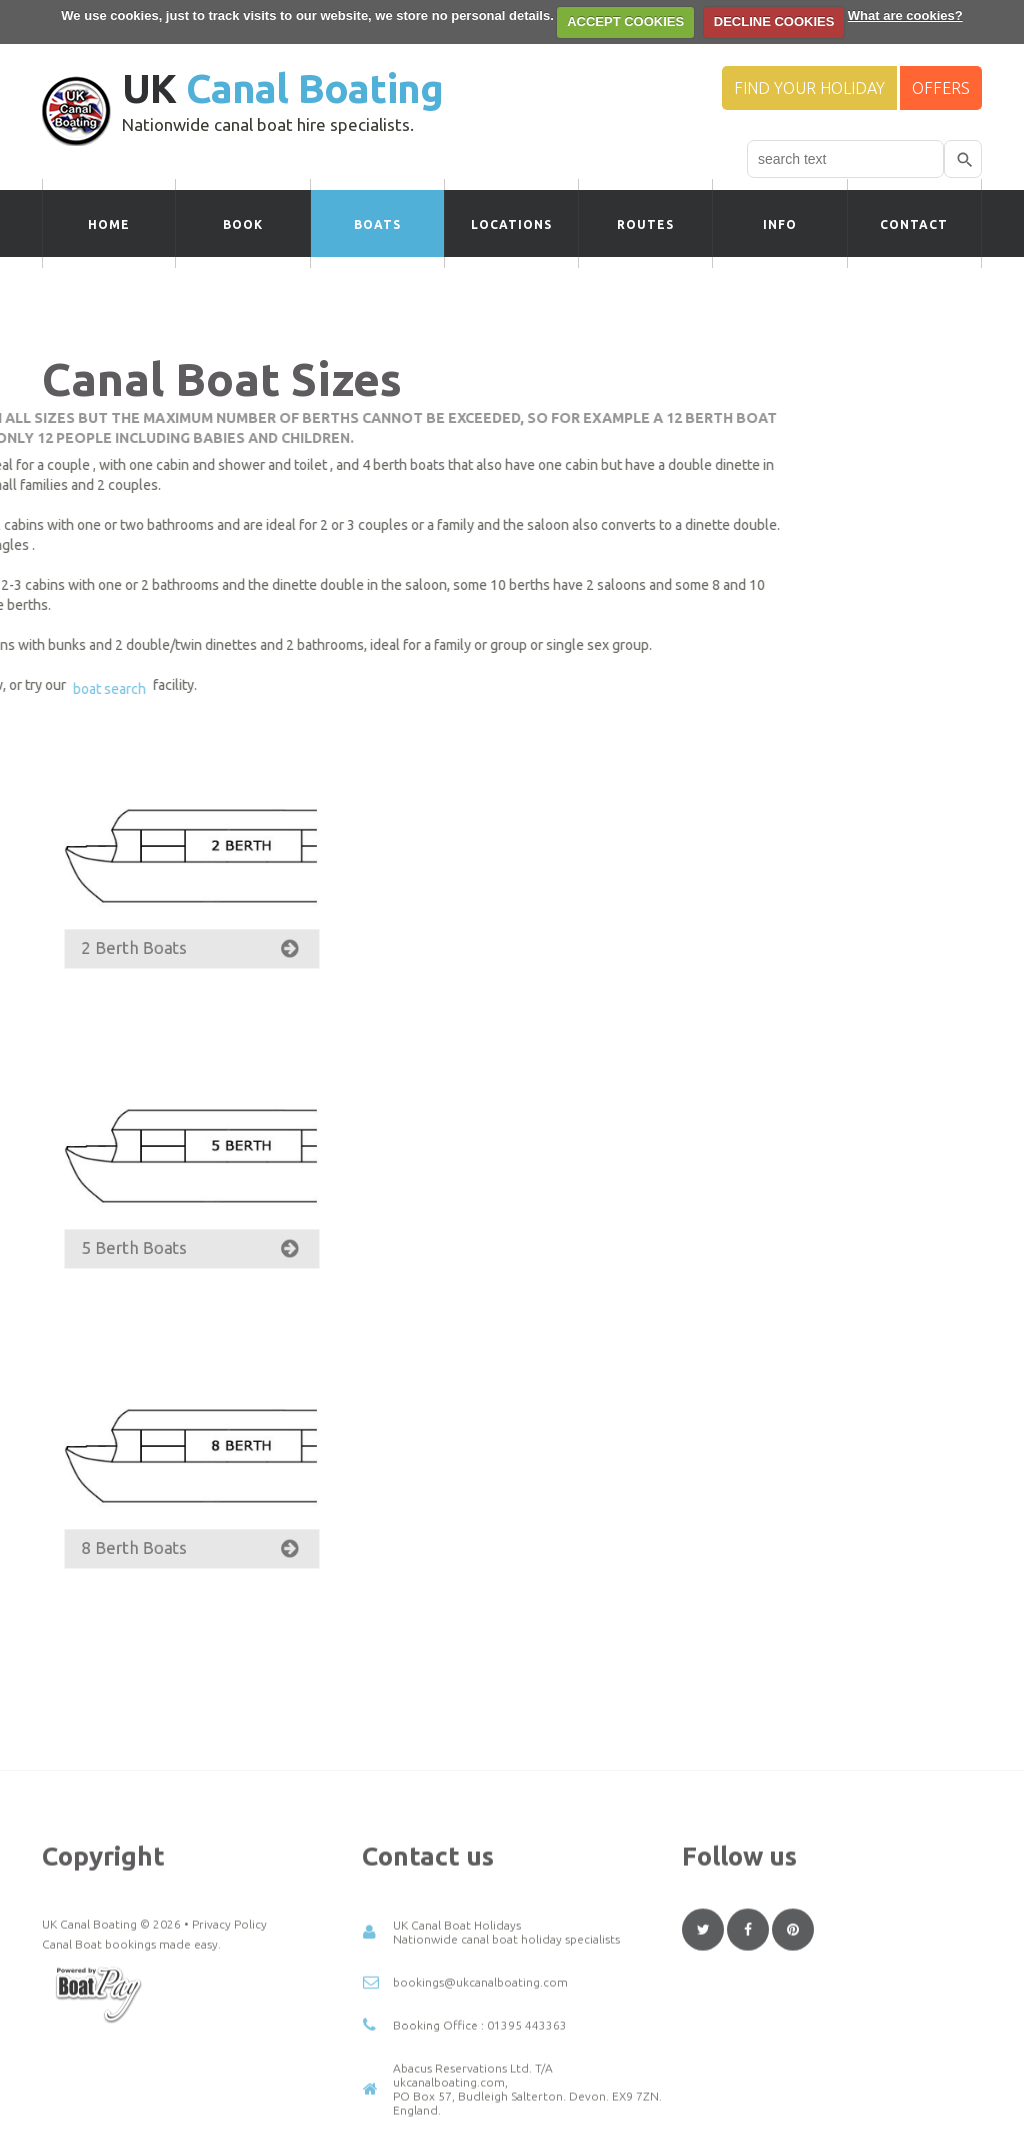 The height and width of the screenshot is (2152, 1024). Describe the element at coordinates (229, 2056) in the screenshot. I see `Privacy Policy` at that location.